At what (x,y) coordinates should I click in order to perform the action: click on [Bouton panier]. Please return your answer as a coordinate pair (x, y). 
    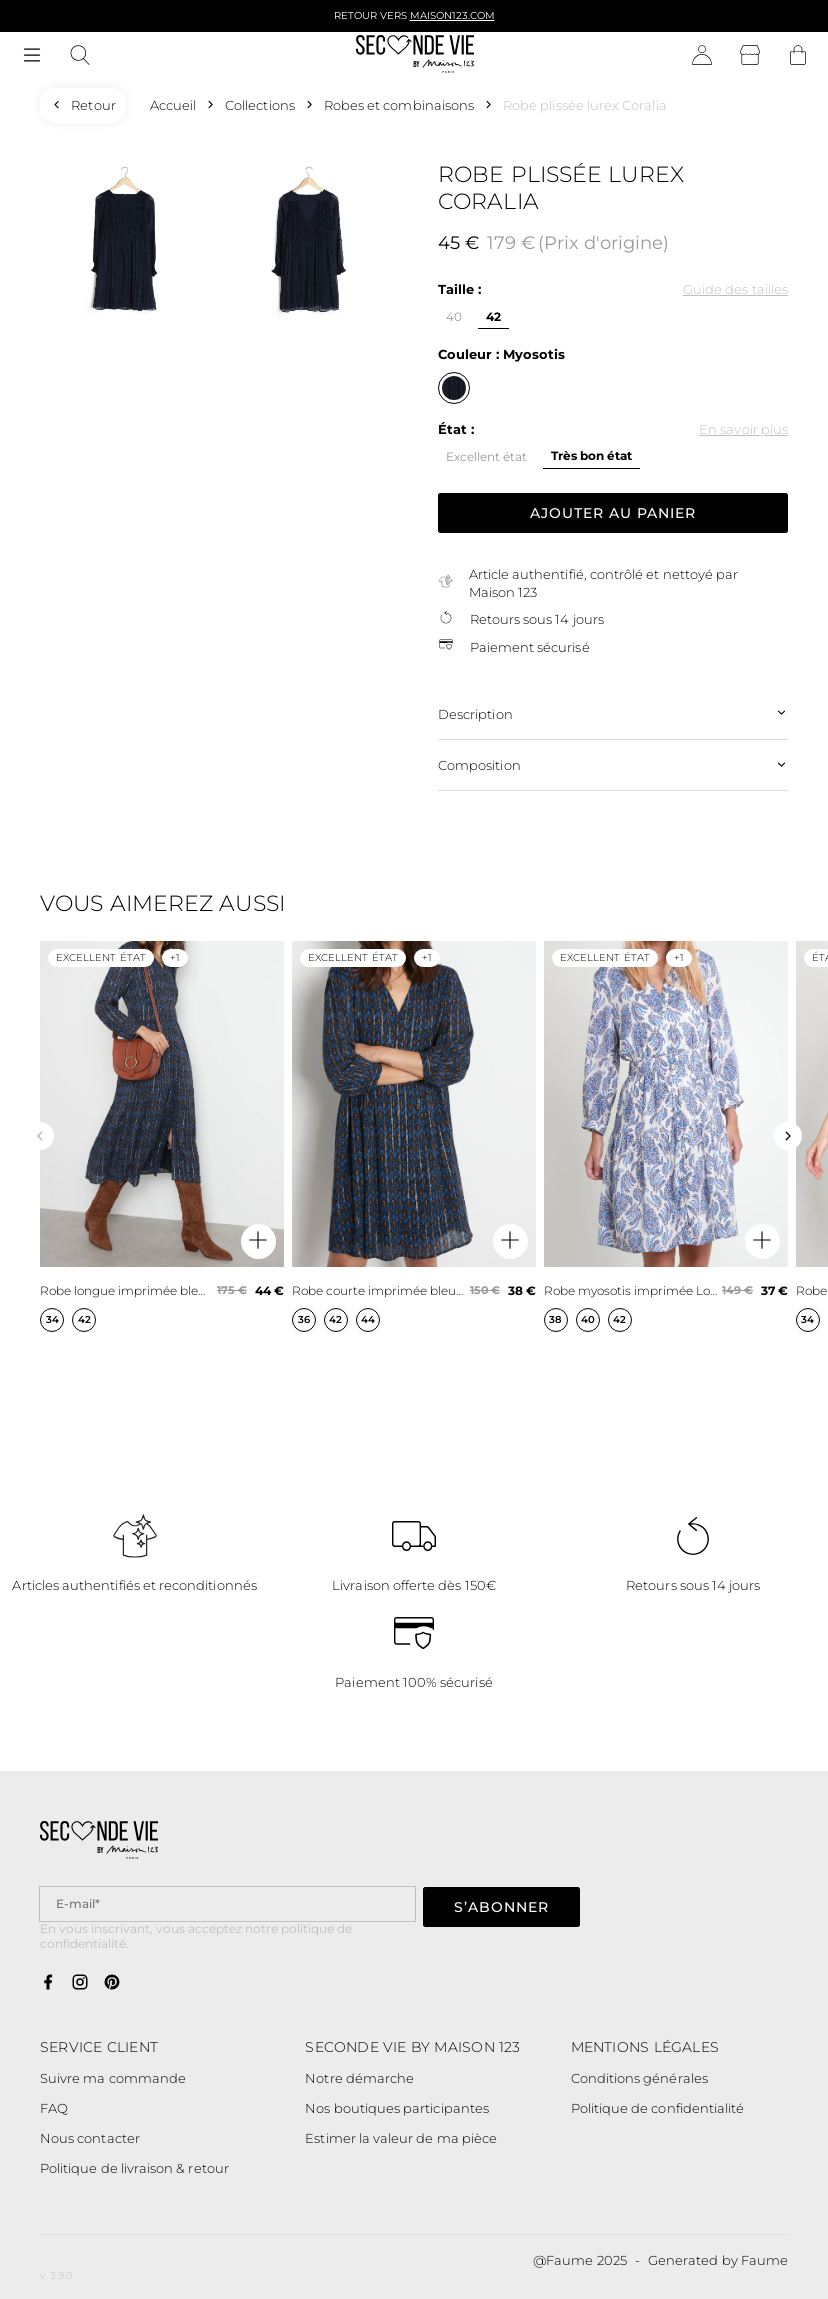
    Looking at the image, I should click on (798, 56).